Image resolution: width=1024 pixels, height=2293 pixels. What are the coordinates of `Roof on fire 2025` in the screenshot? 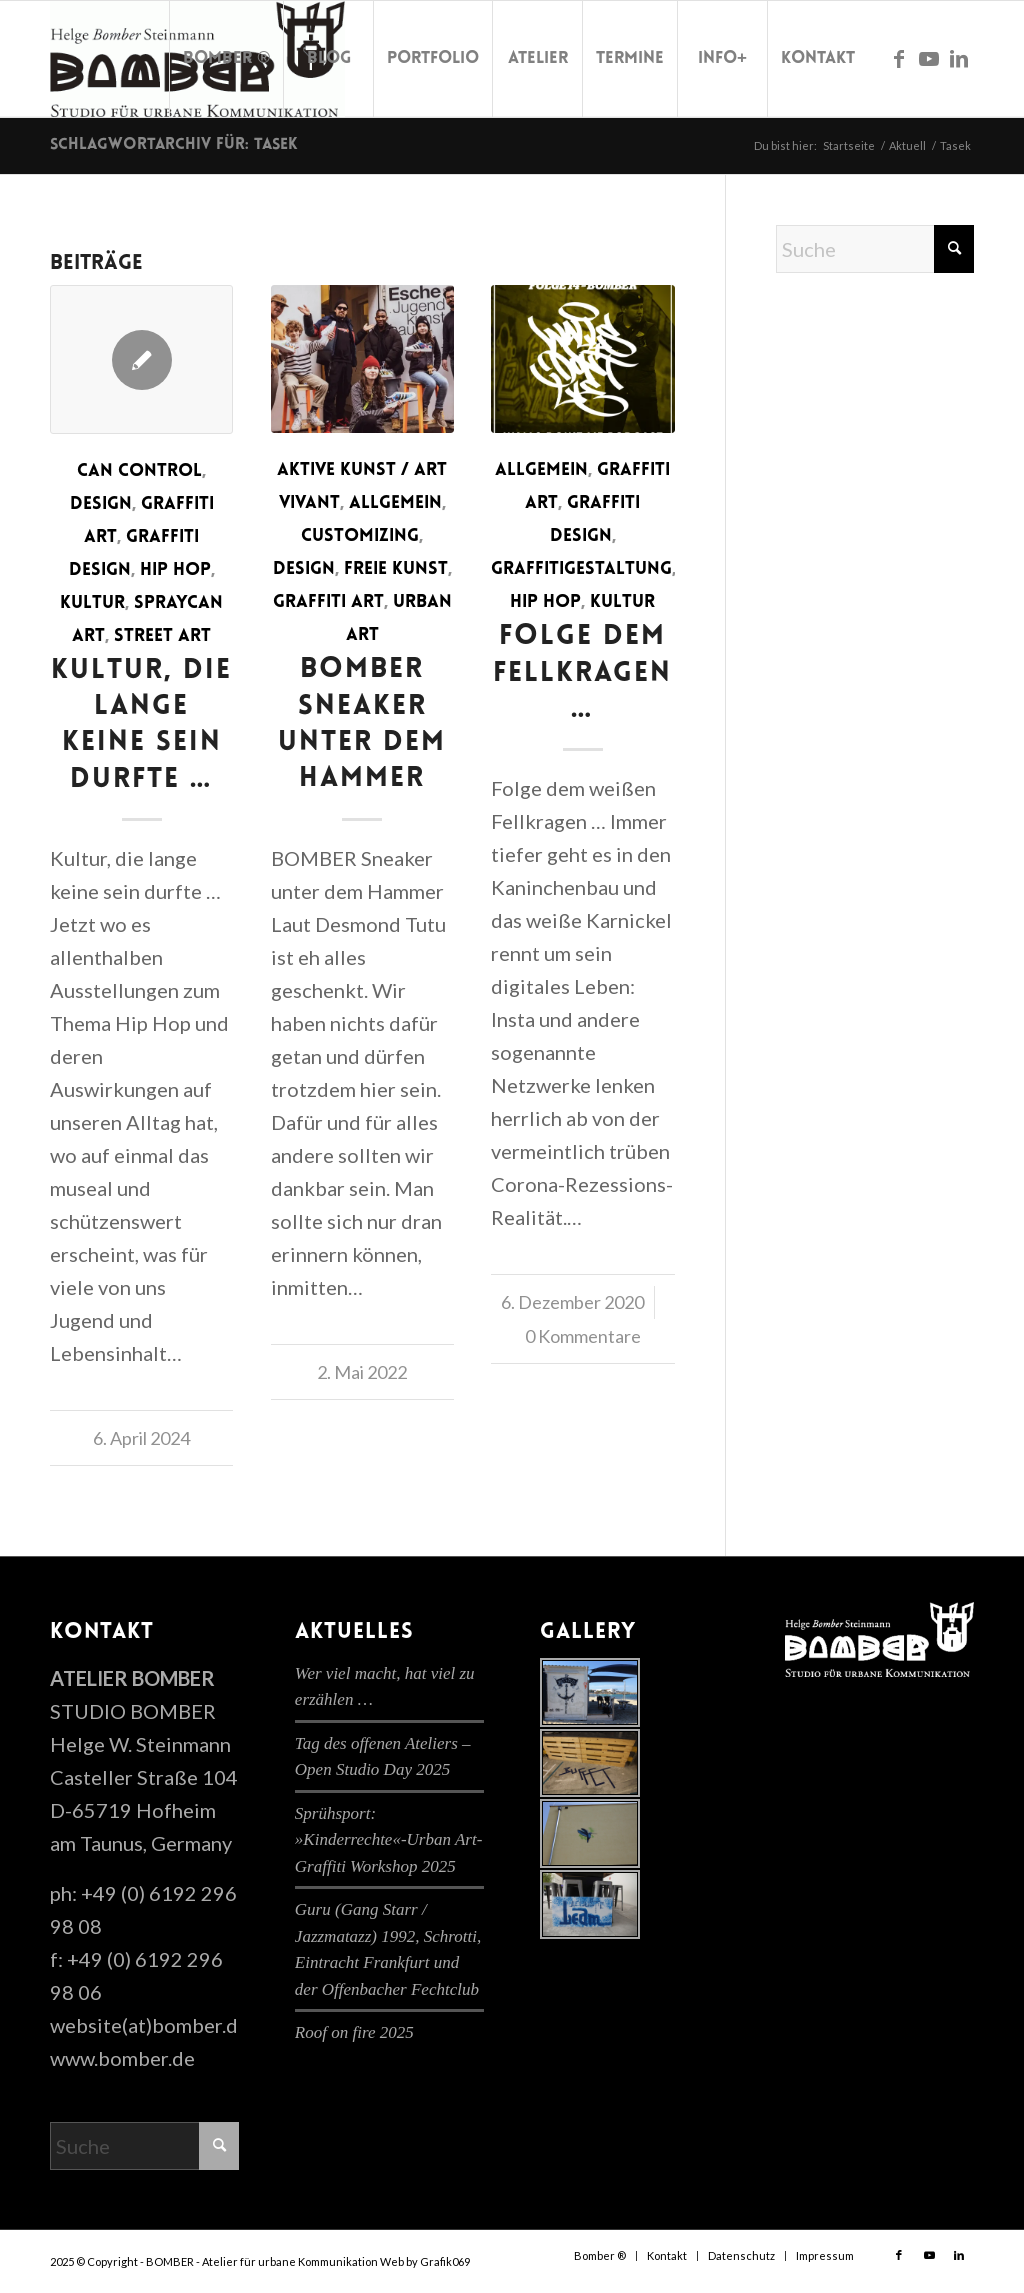 It's located at (354, 2032).